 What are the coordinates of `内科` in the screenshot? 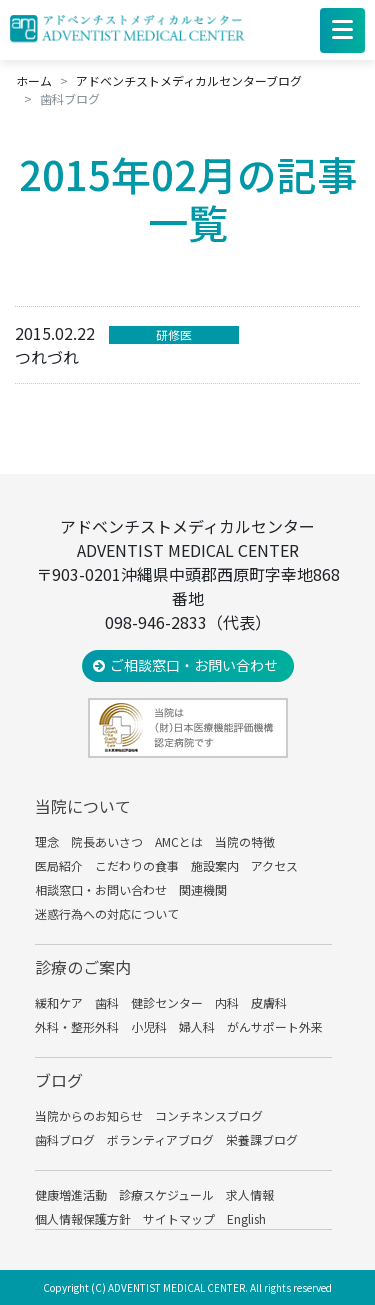 It's located at (227, 1002).